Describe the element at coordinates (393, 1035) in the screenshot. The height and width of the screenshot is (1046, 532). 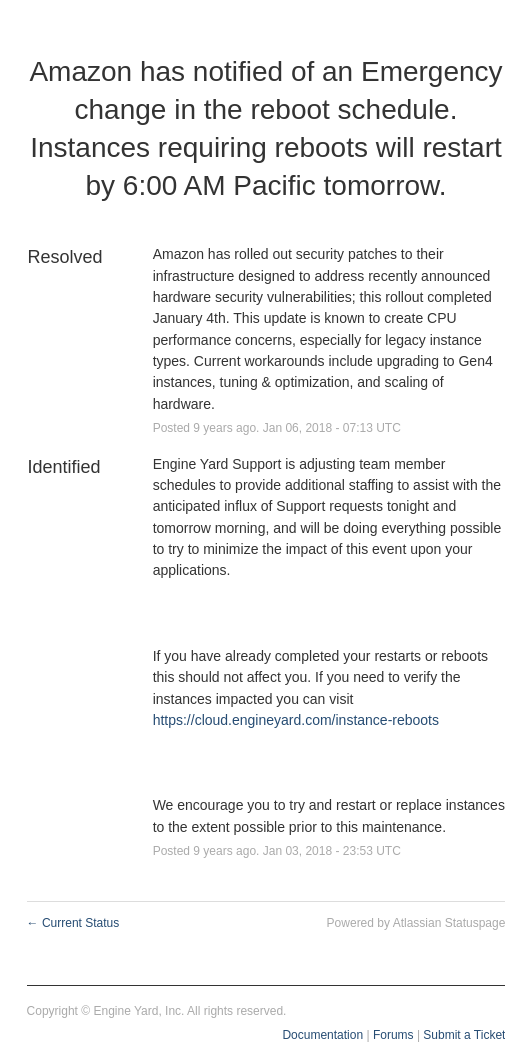
I see `Forums` at that location.